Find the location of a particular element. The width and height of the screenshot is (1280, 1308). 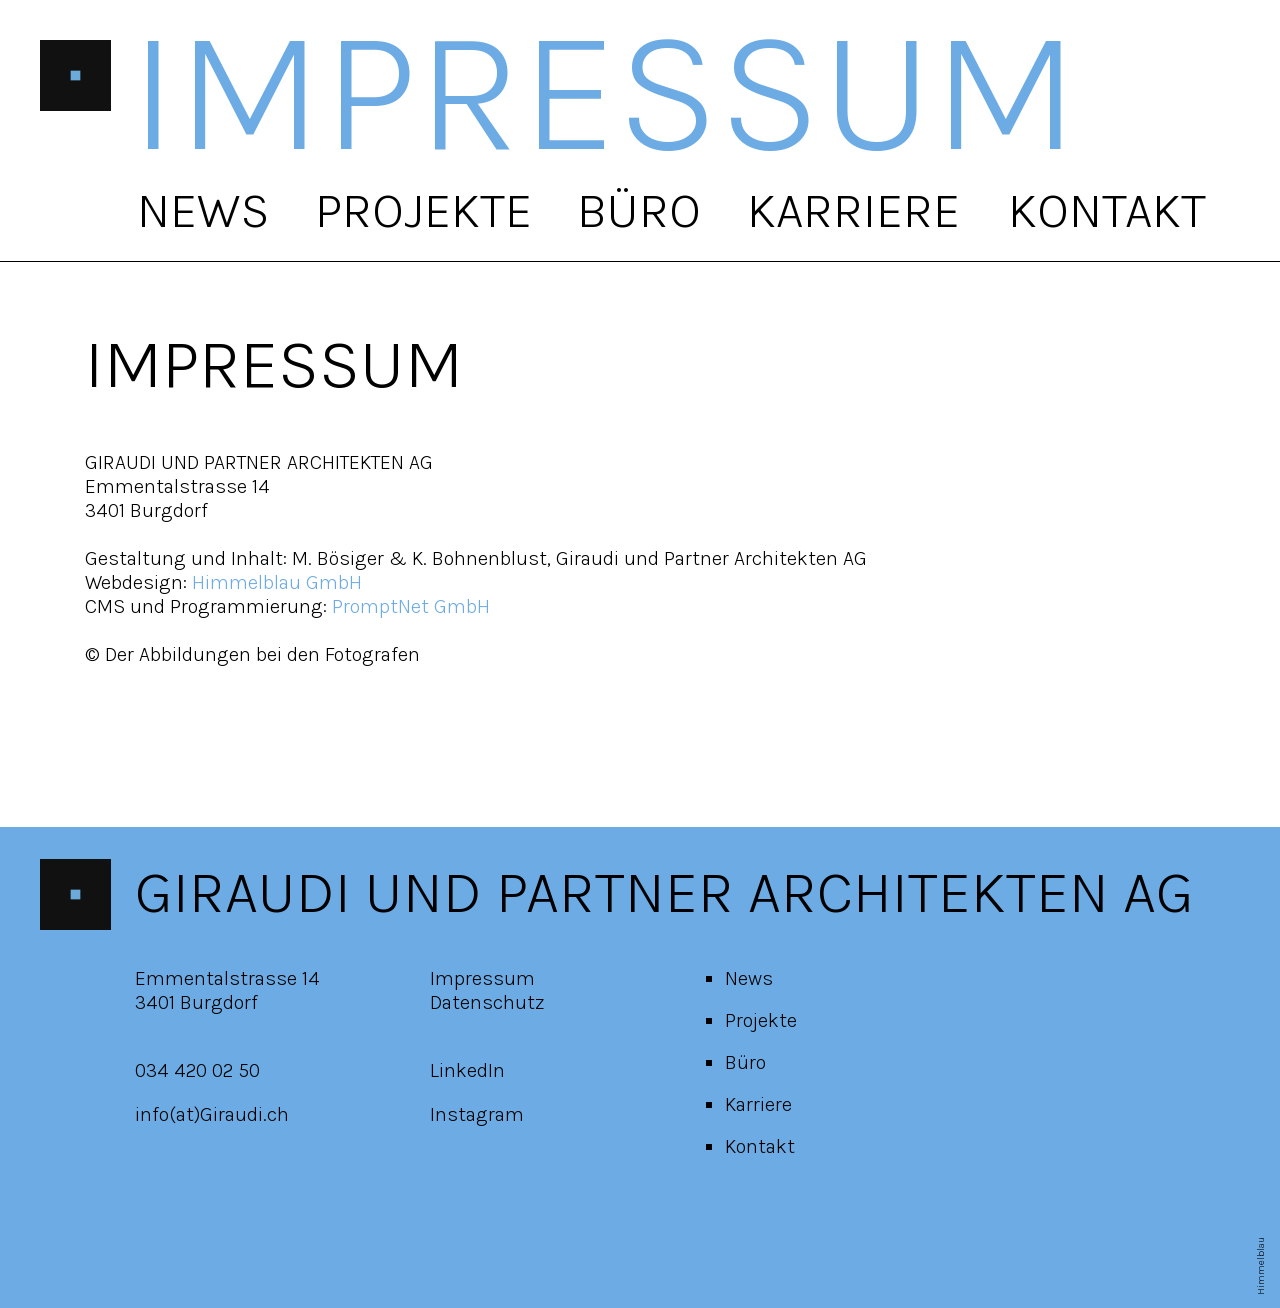

Himmelblau is located at coordinates (1261, 1266).